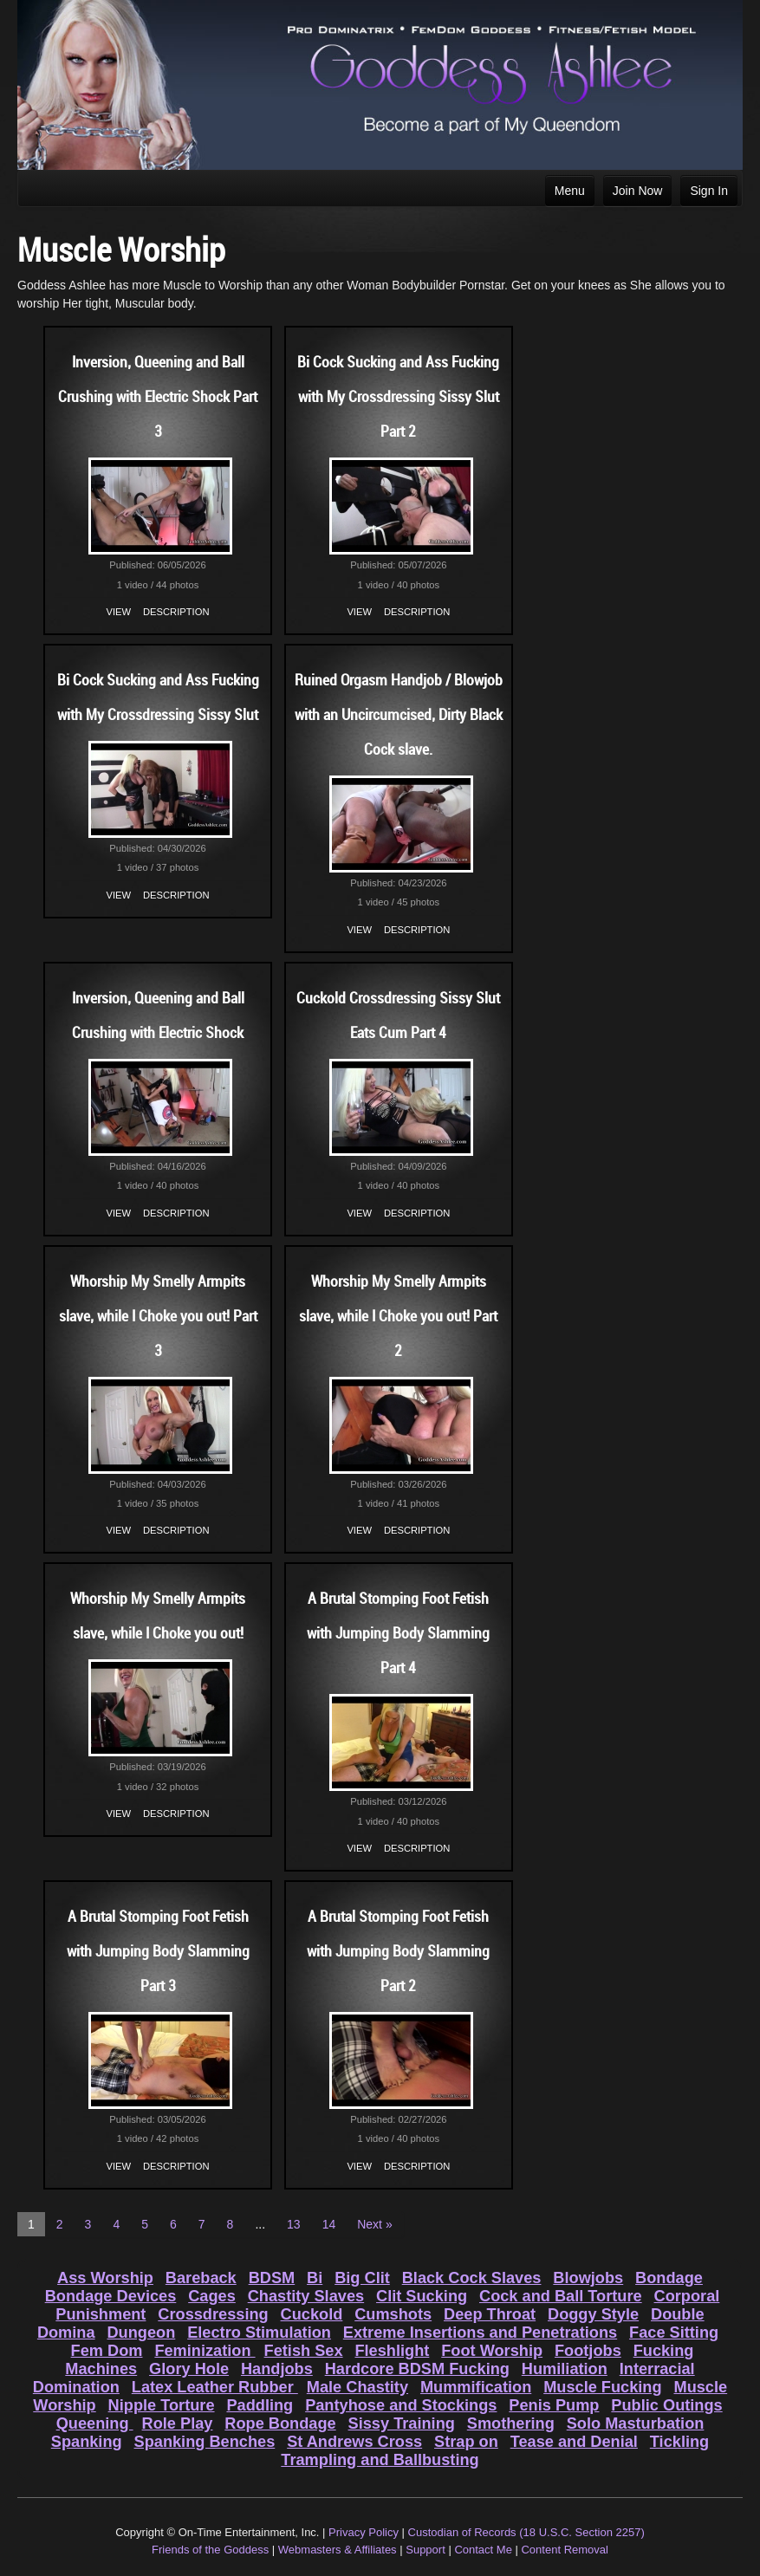 This screenshot has height=2576, width=760. What do you see at coordinates (666, 2405) in the screenshot?
I see `Public Outings` at bounding box center [666, 2405].